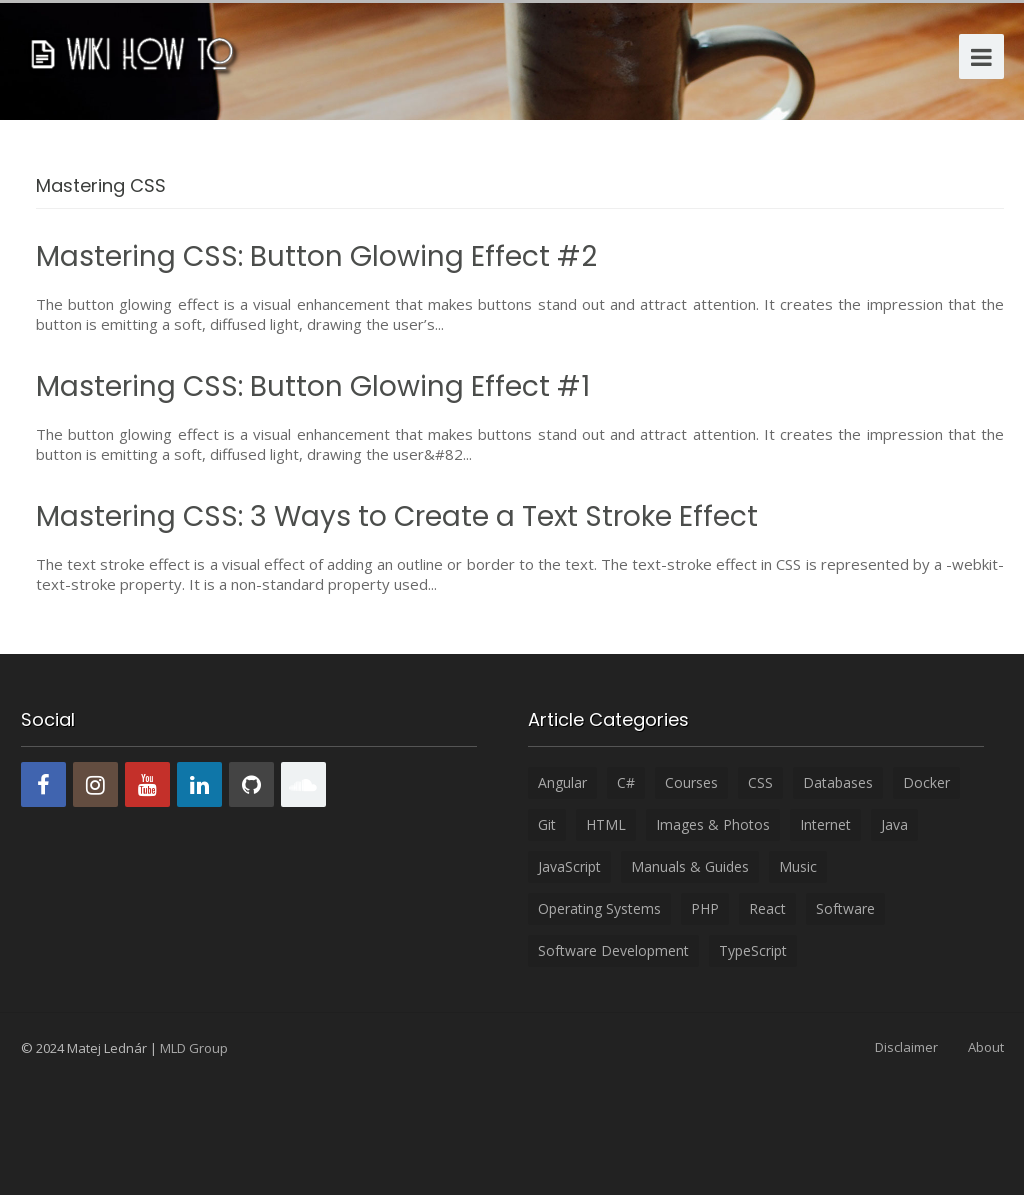 The width and height of the screenshot is (1024, 1195). I want to click on Software [Software (24 items)], so click(845, 908).